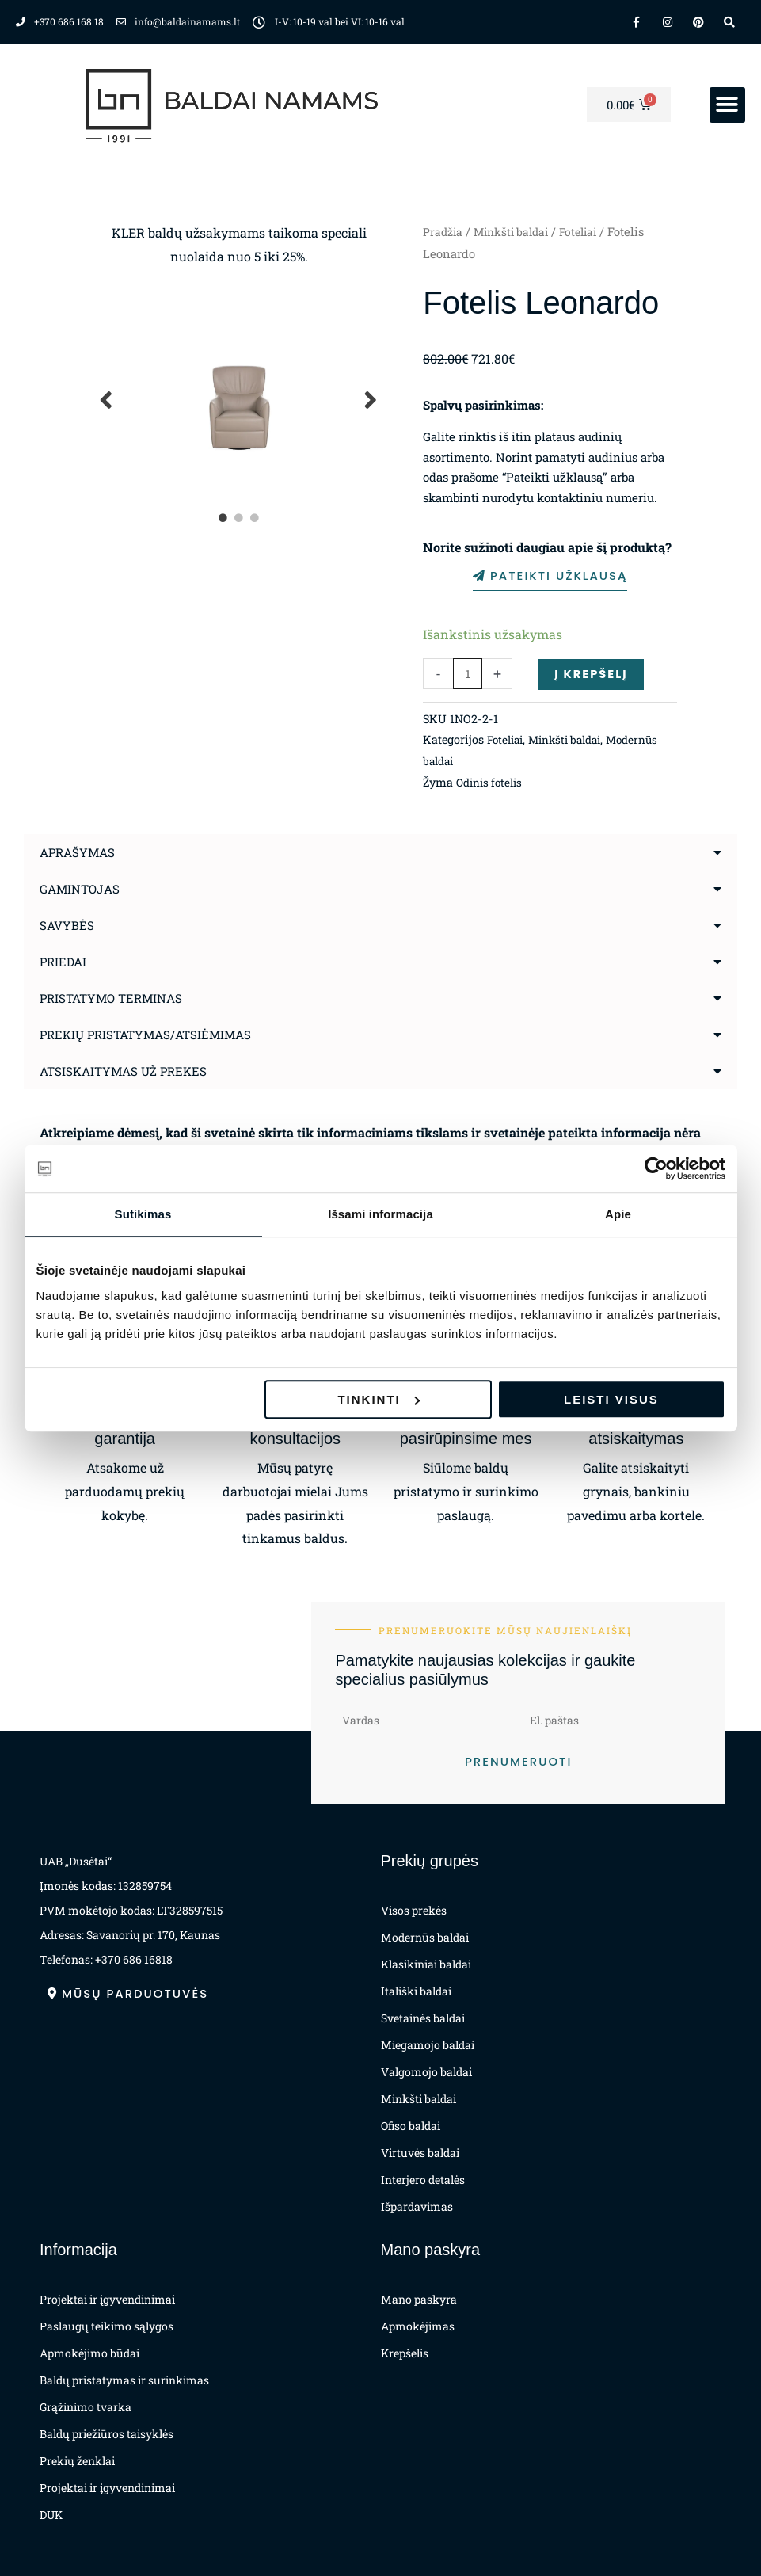  What do you see at coordinates (423, 2179) in the screenshot?
I see `Interjero detalės` at bounding box center [423, 2179].